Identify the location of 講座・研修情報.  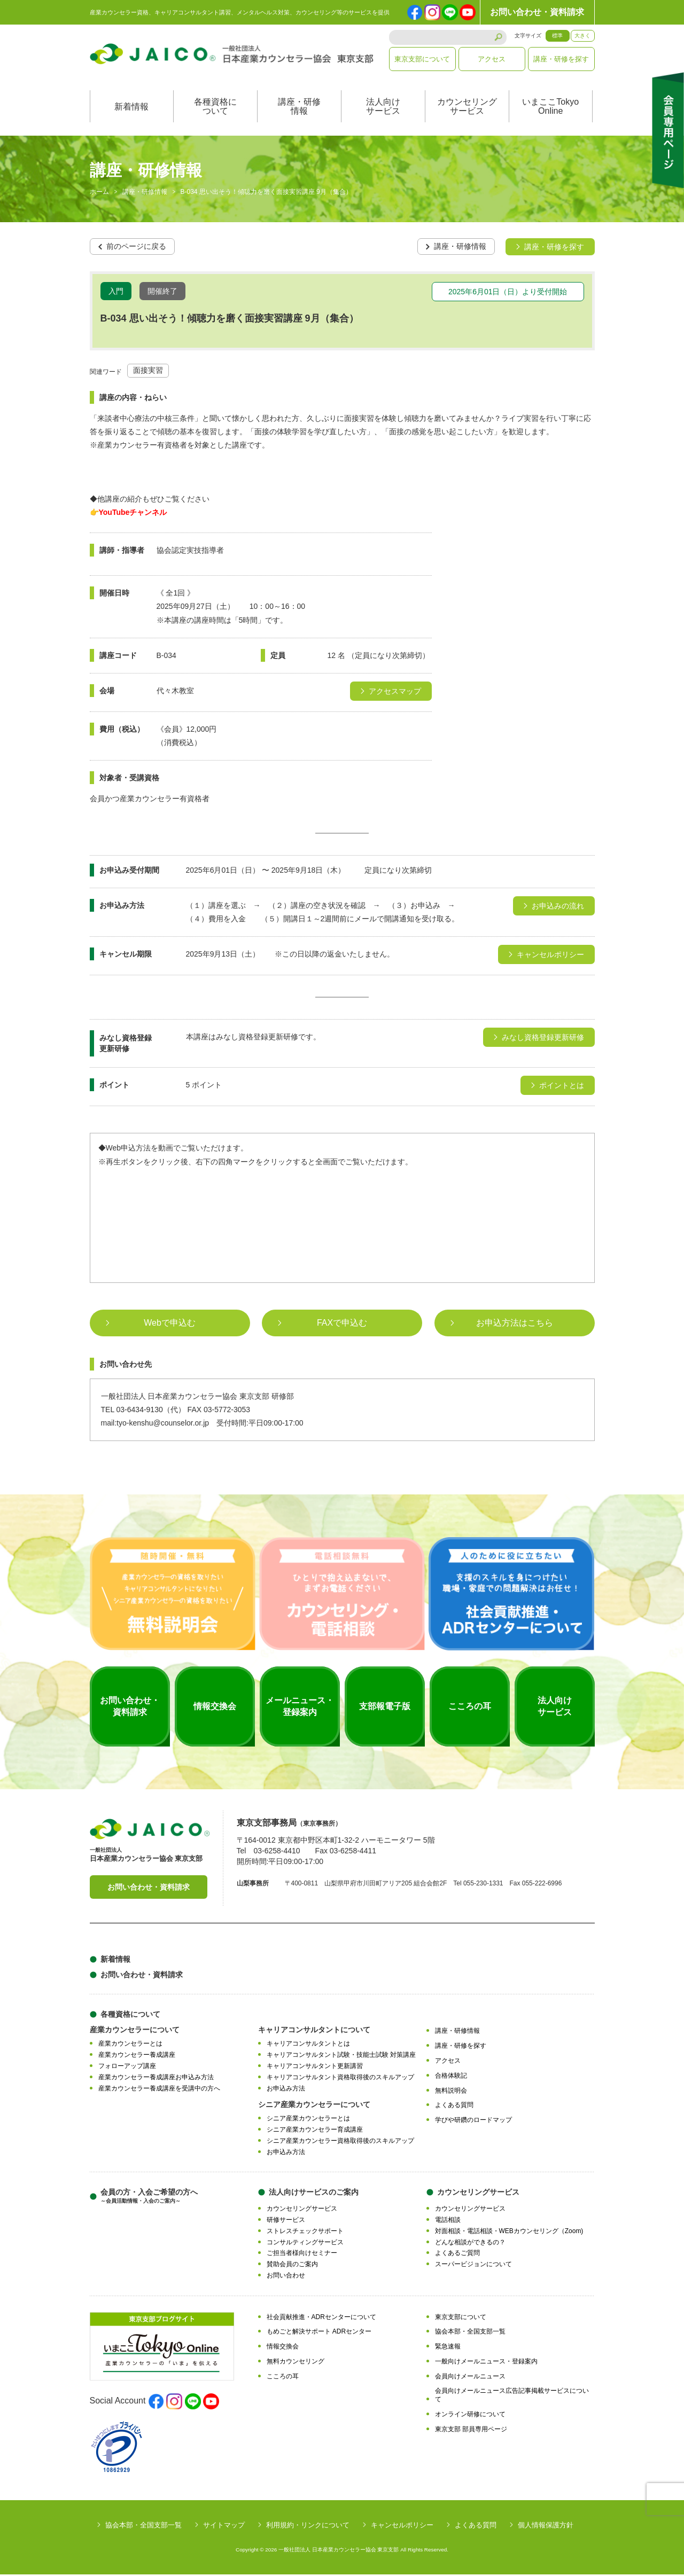
(299, 108).